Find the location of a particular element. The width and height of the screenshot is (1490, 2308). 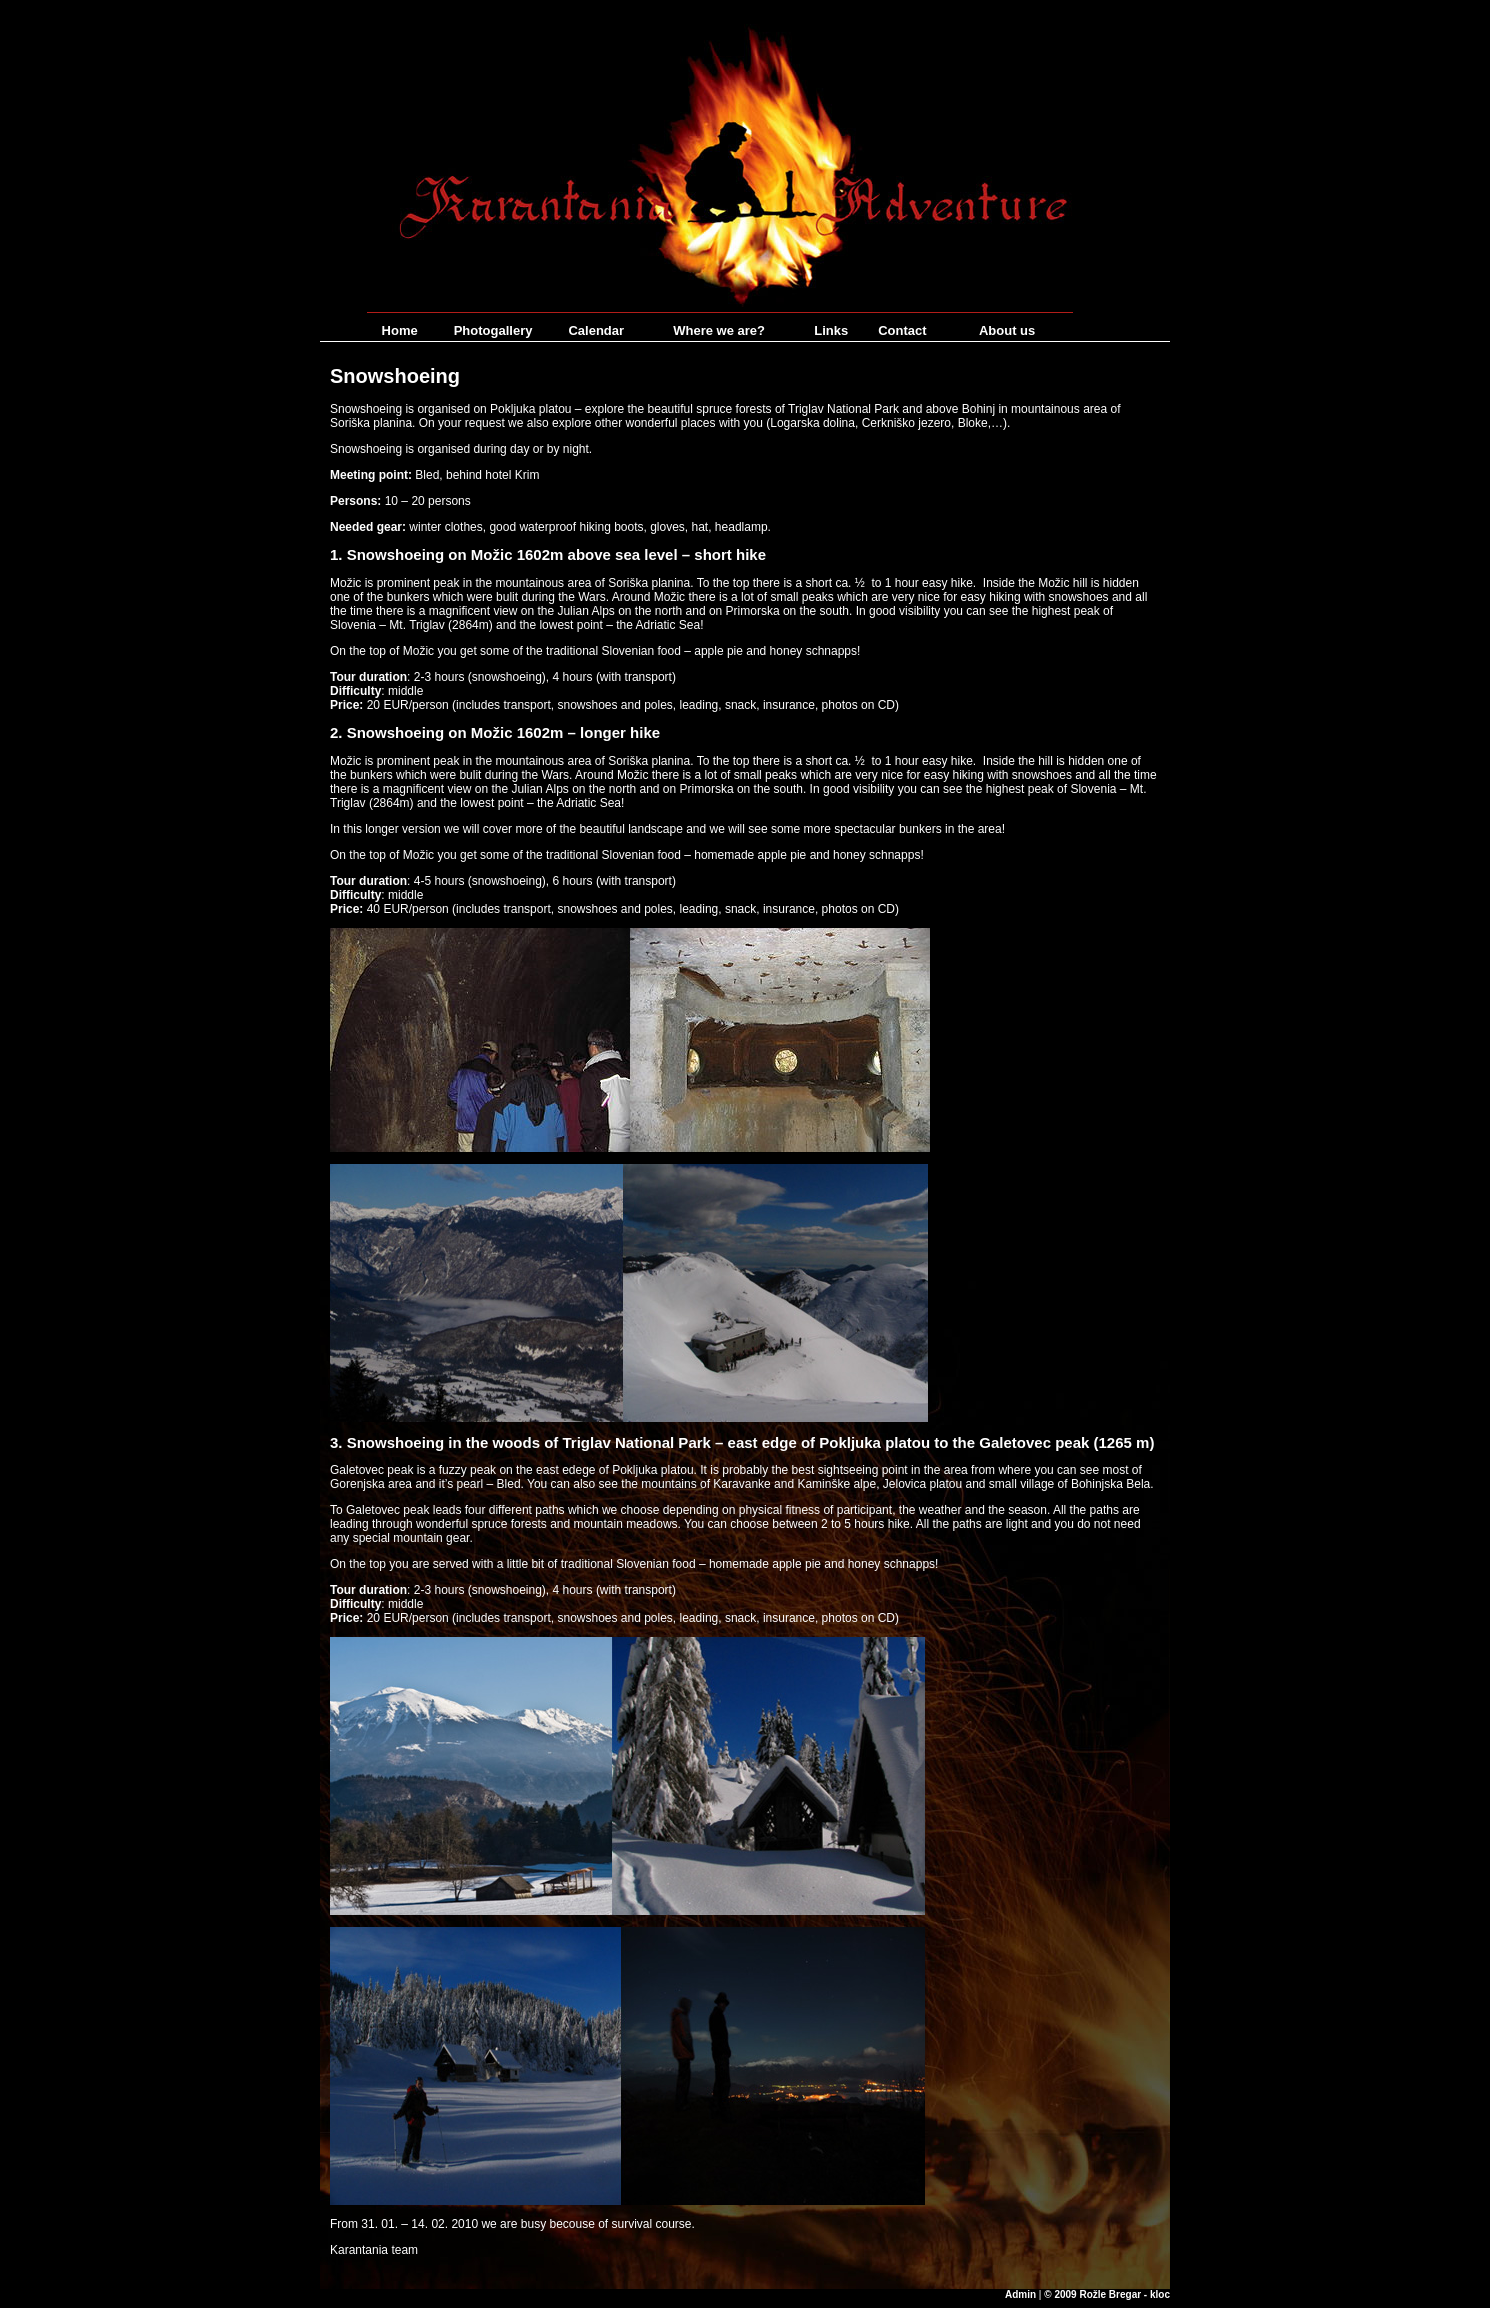

Photogallery is located at coordinates (493, 330).